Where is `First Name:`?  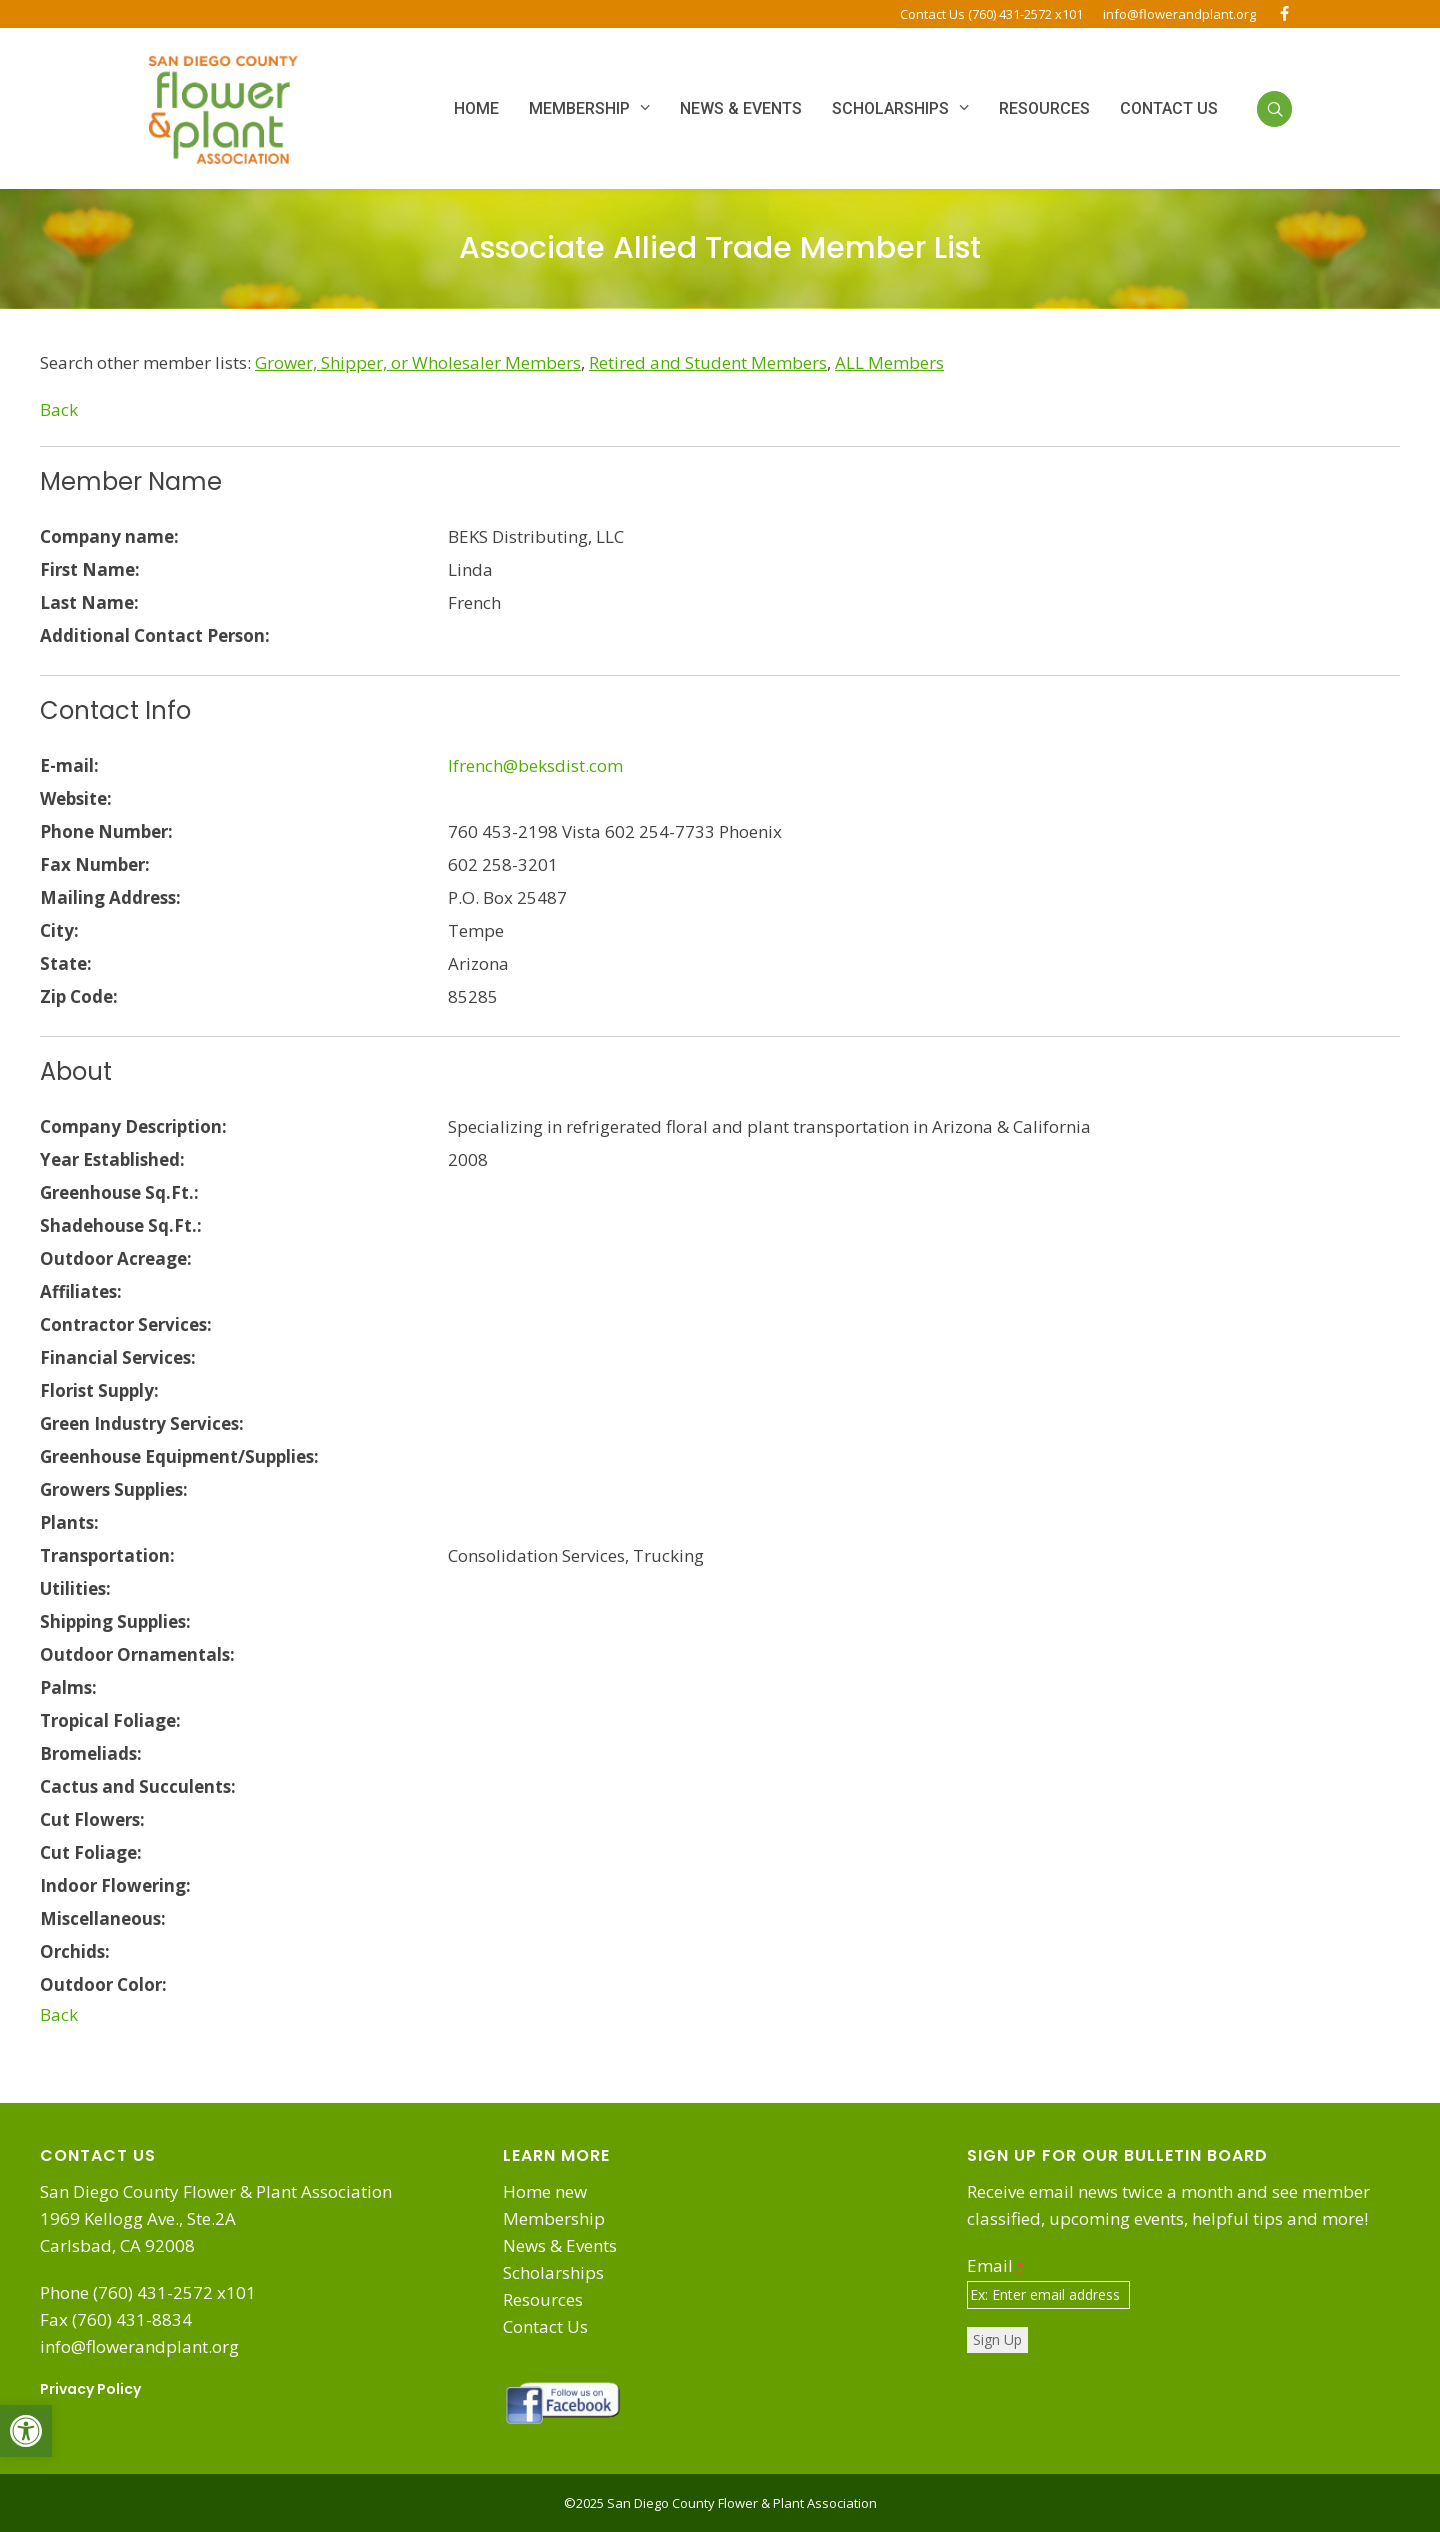
First Name: is located at coordinates (90, 569).